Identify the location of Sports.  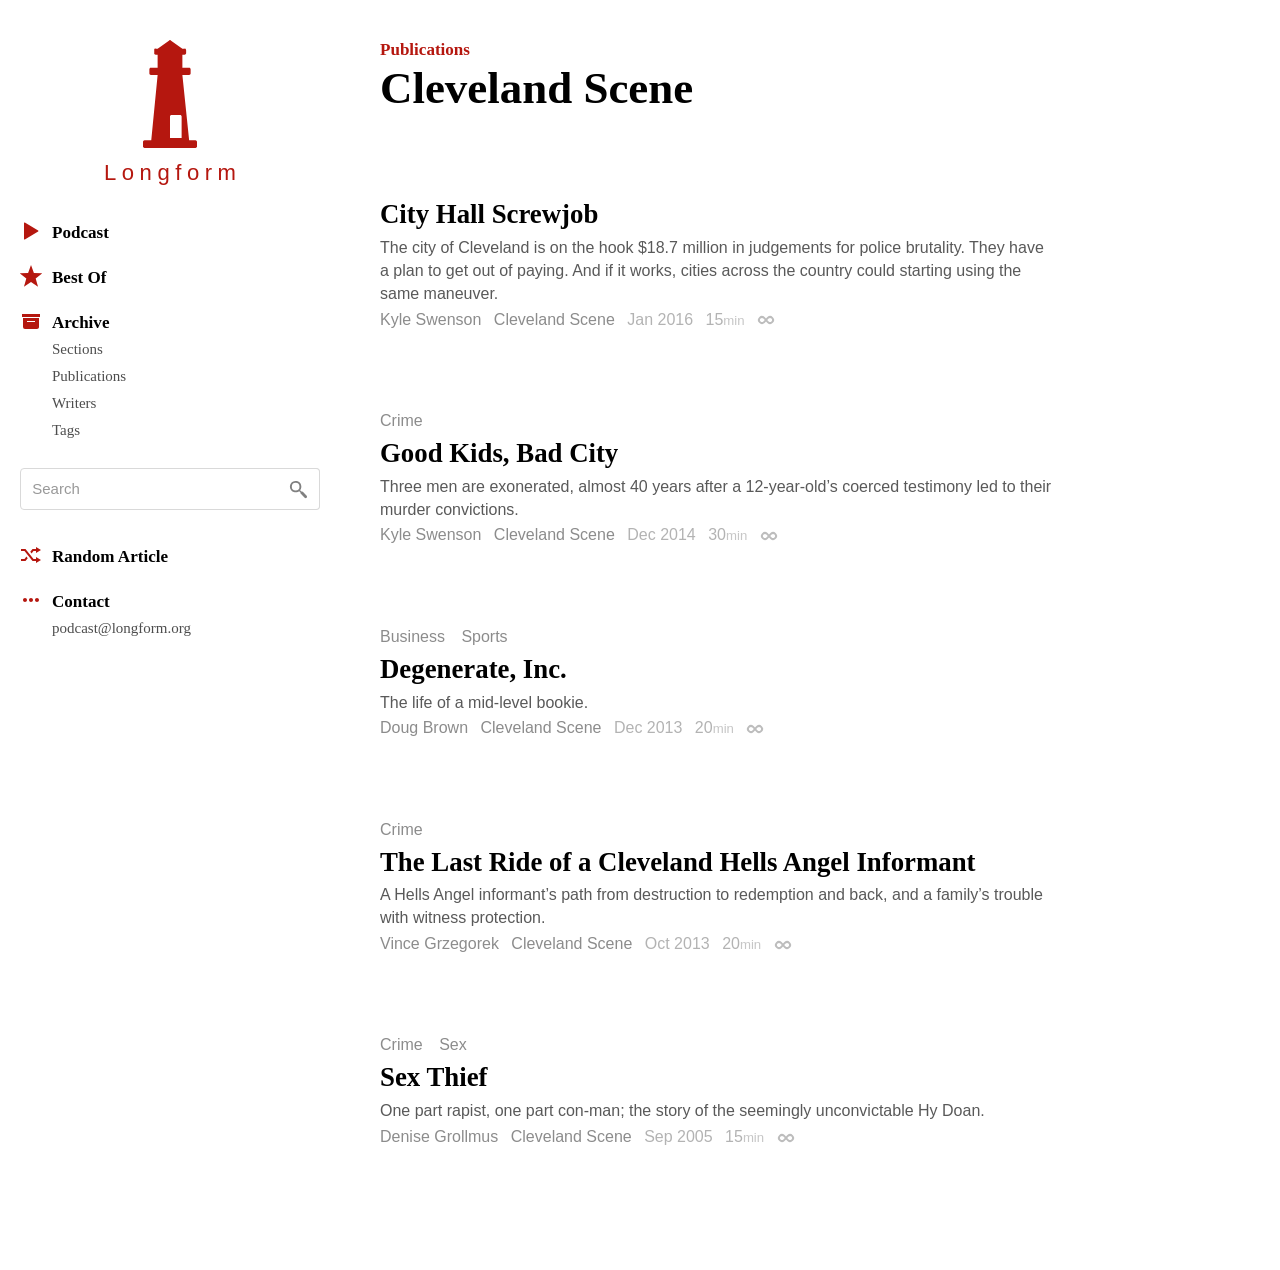
(484, 637).